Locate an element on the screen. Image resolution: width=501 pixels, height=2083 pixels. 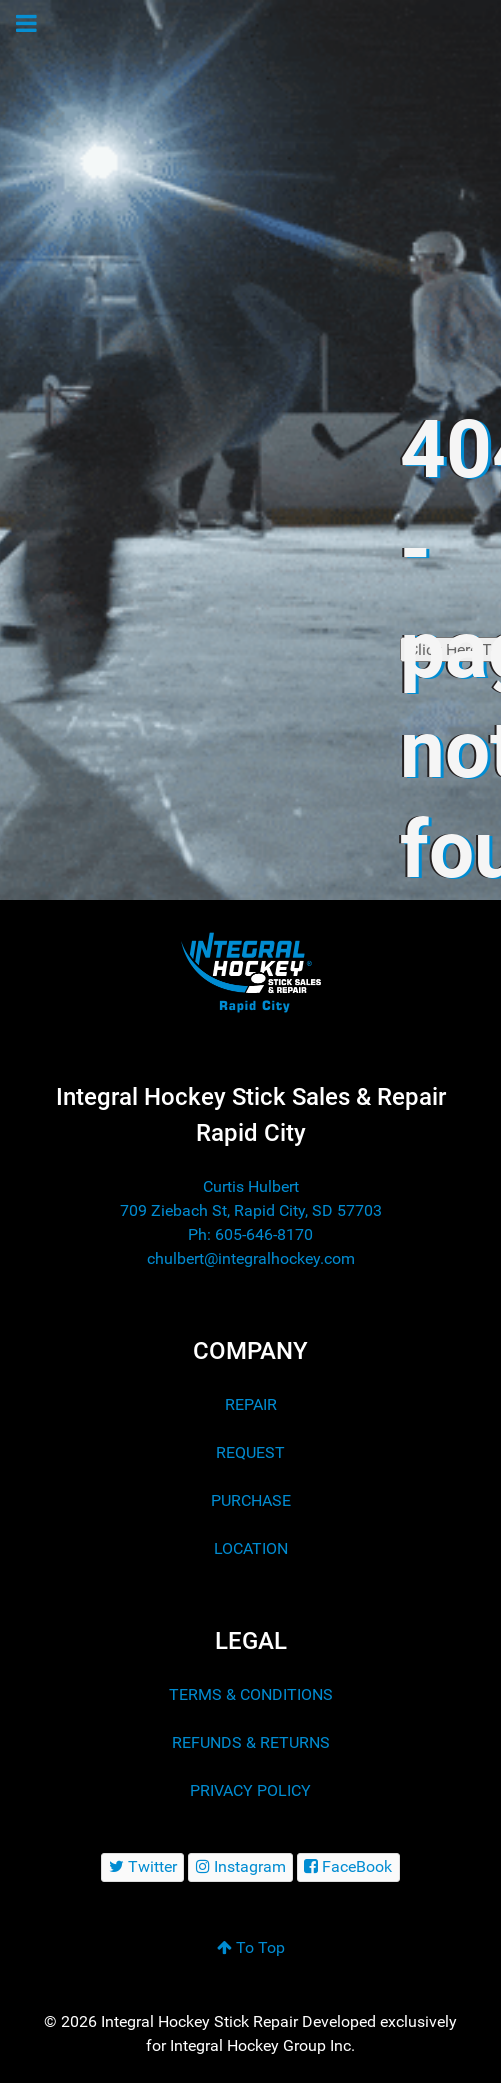
chulbert@integralhockey.com is located at coordinates (251, 1258).